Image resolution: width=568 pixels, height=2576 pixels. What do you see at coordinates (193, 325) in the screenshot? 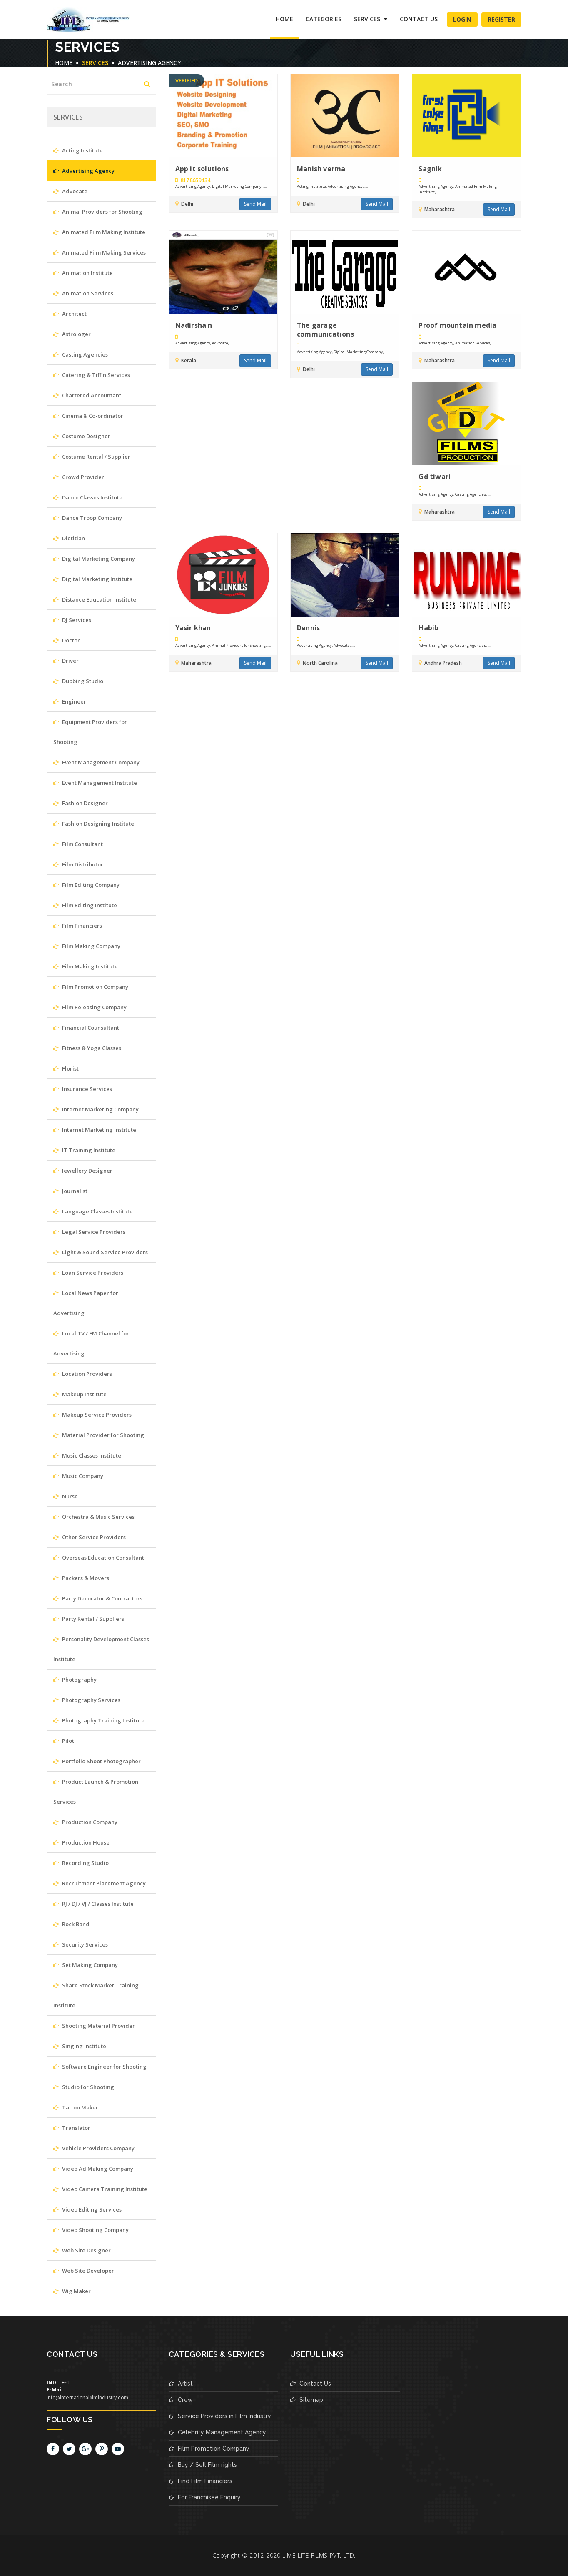
I see `Nadirsha n` at bounding box center [193, 325].